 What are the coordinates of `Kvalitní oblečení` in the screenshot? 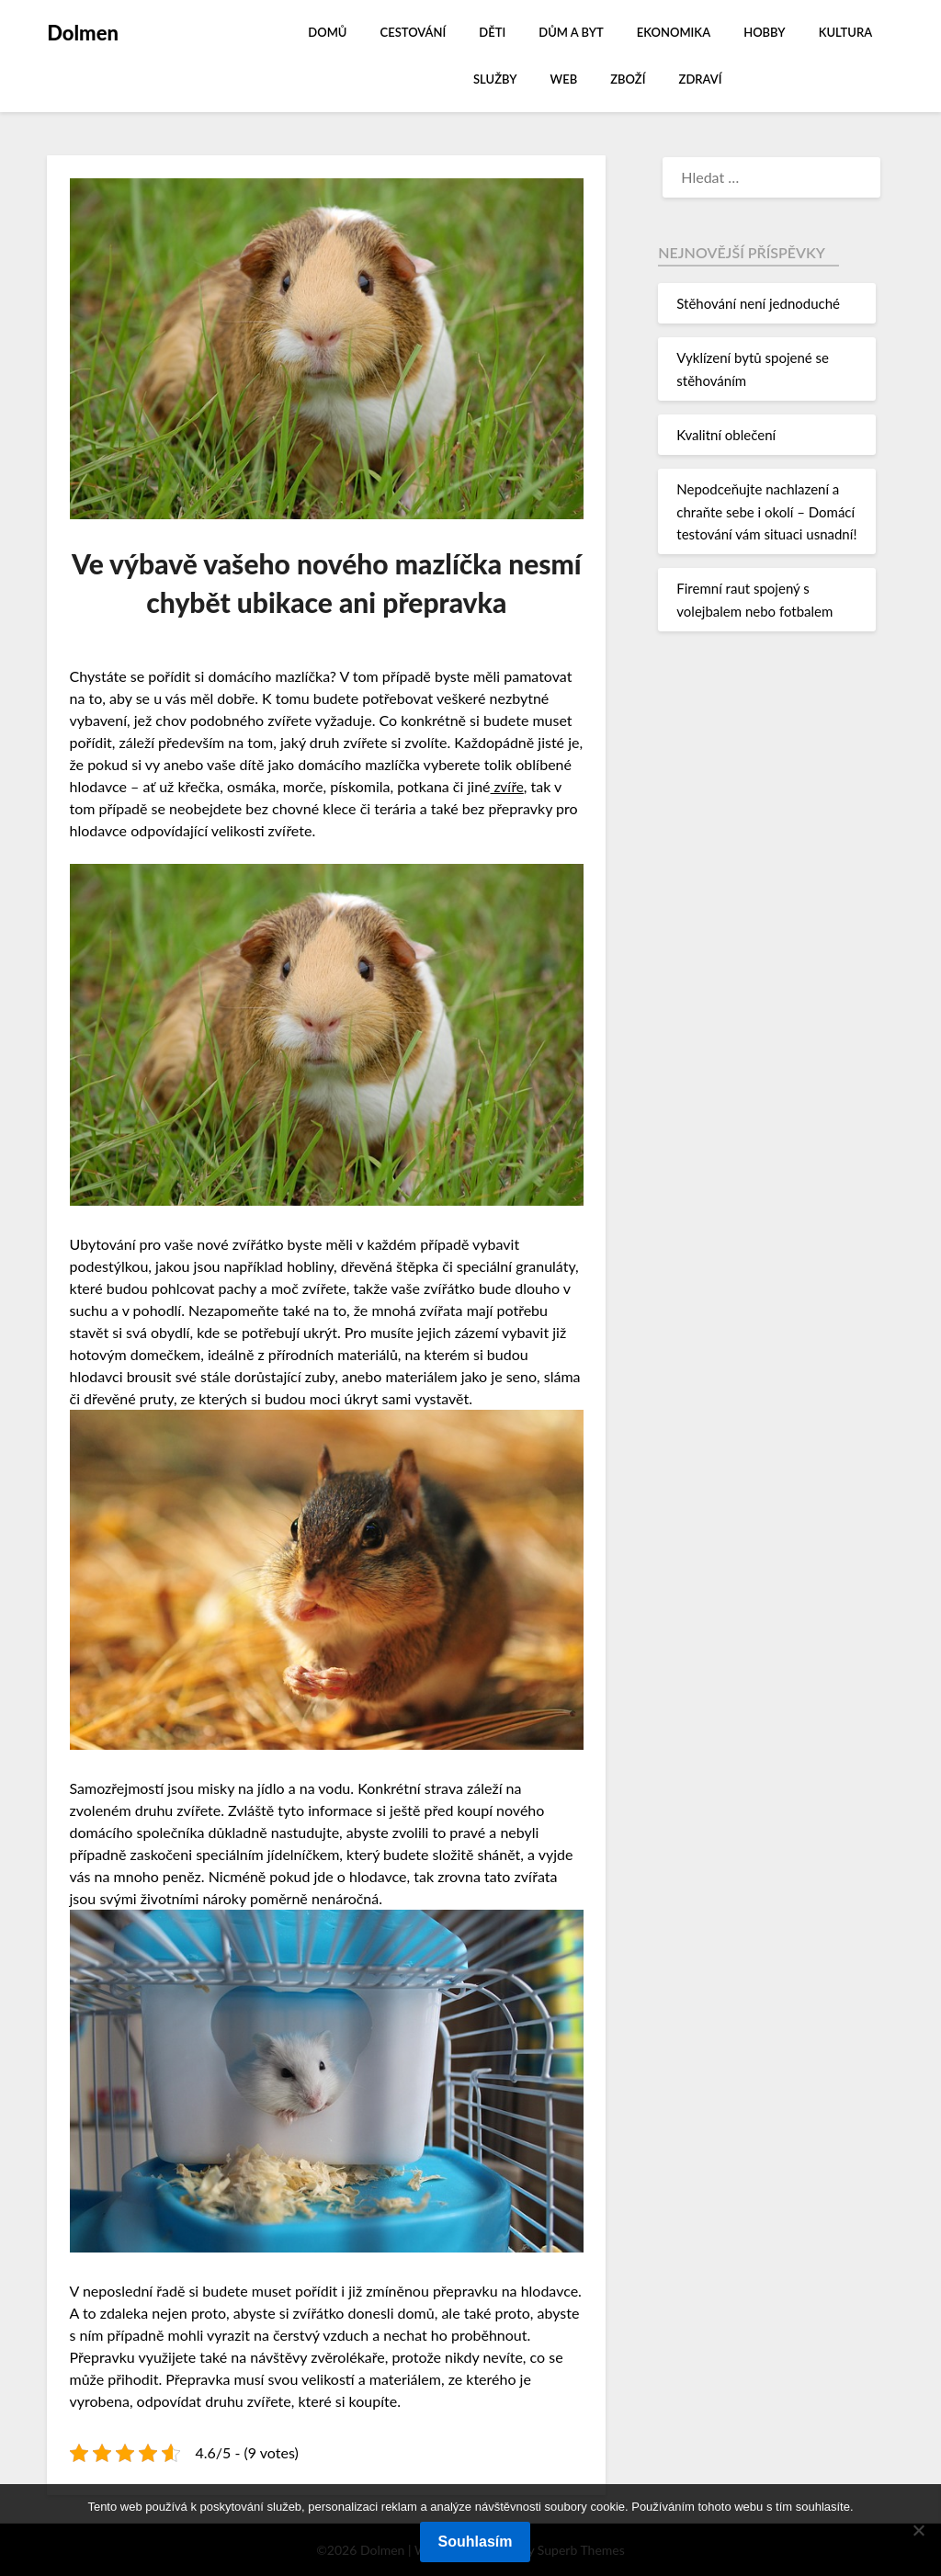 It's located at (726, 434).